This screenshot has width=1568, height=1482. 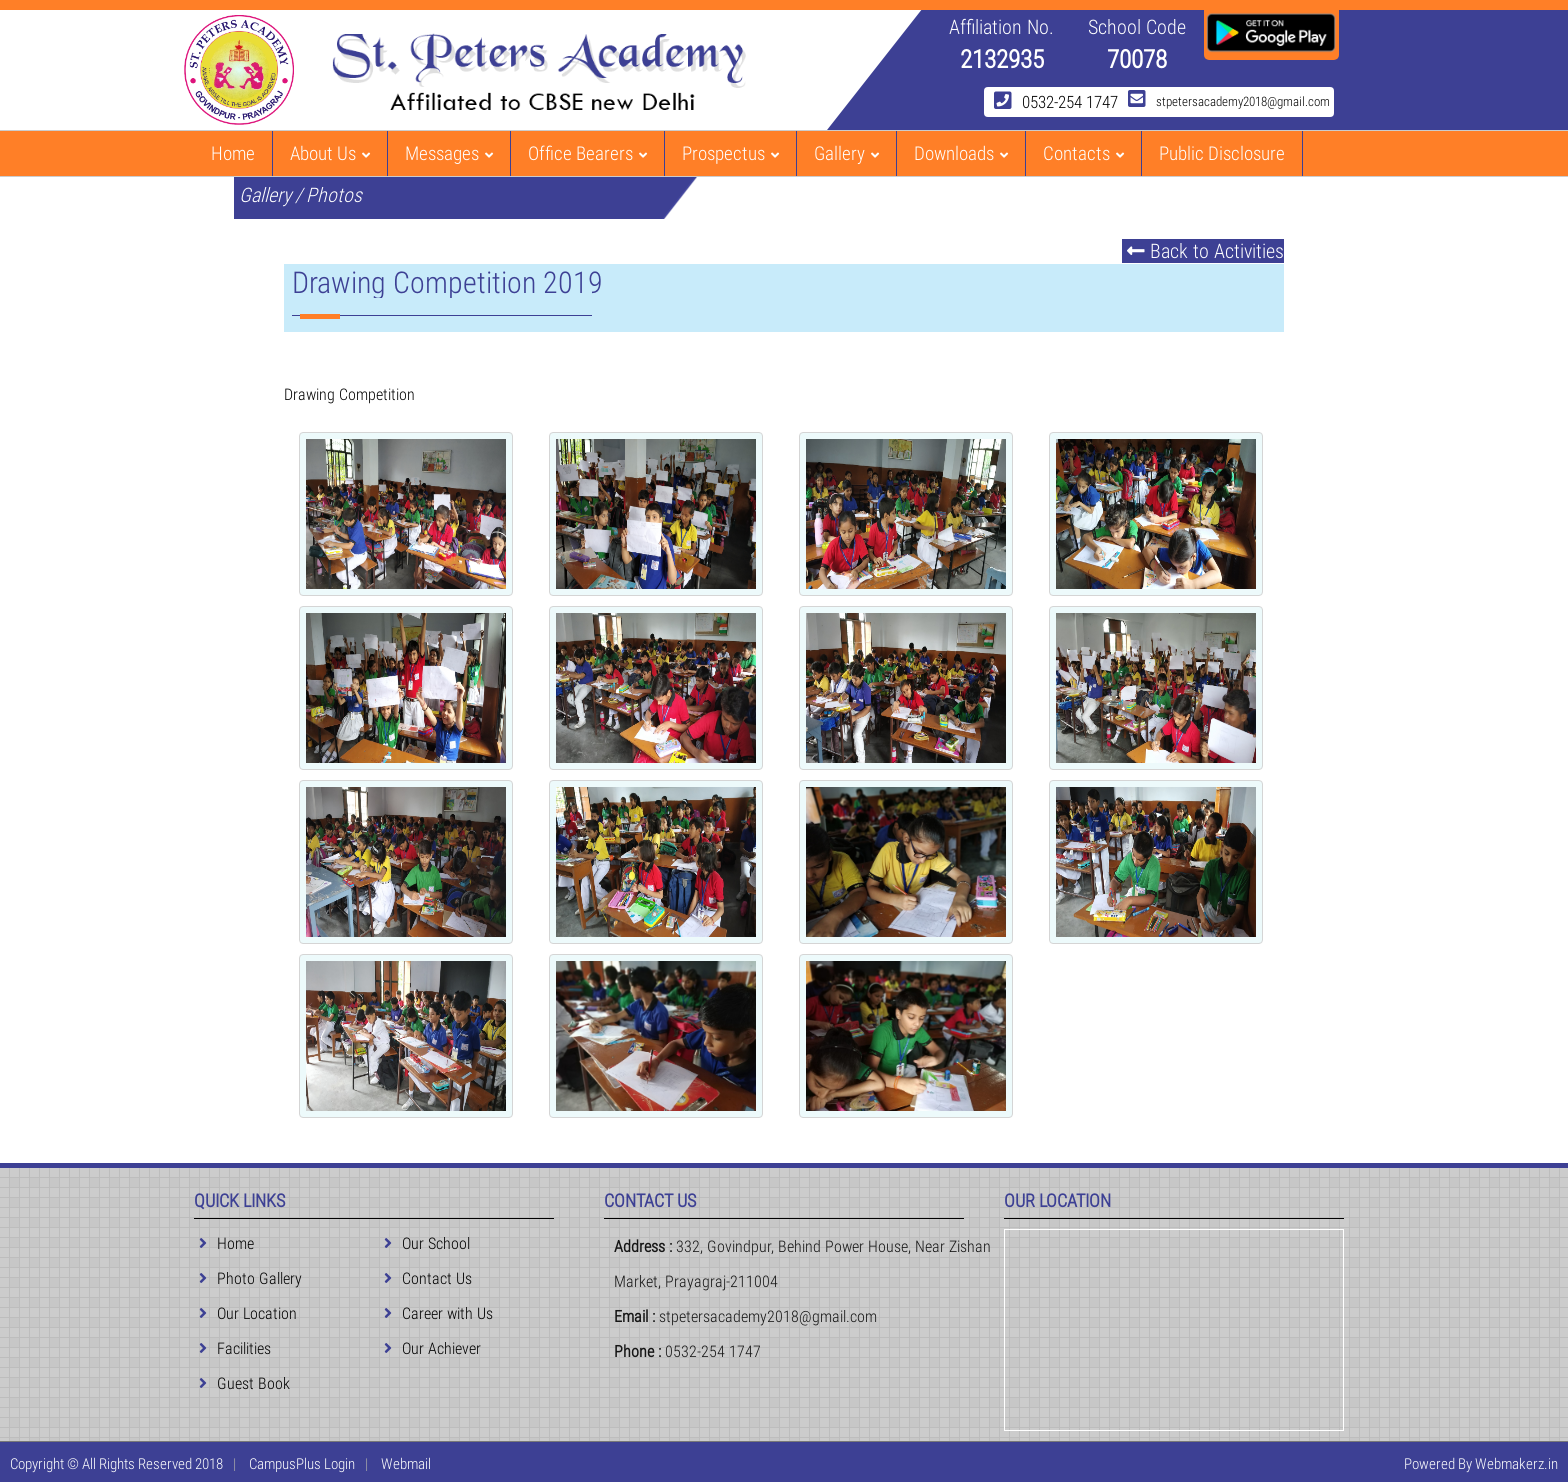 What do you see at coordinates (449, 153) in the screenshot?
I see `Messages` at bounding box center [449, 153].